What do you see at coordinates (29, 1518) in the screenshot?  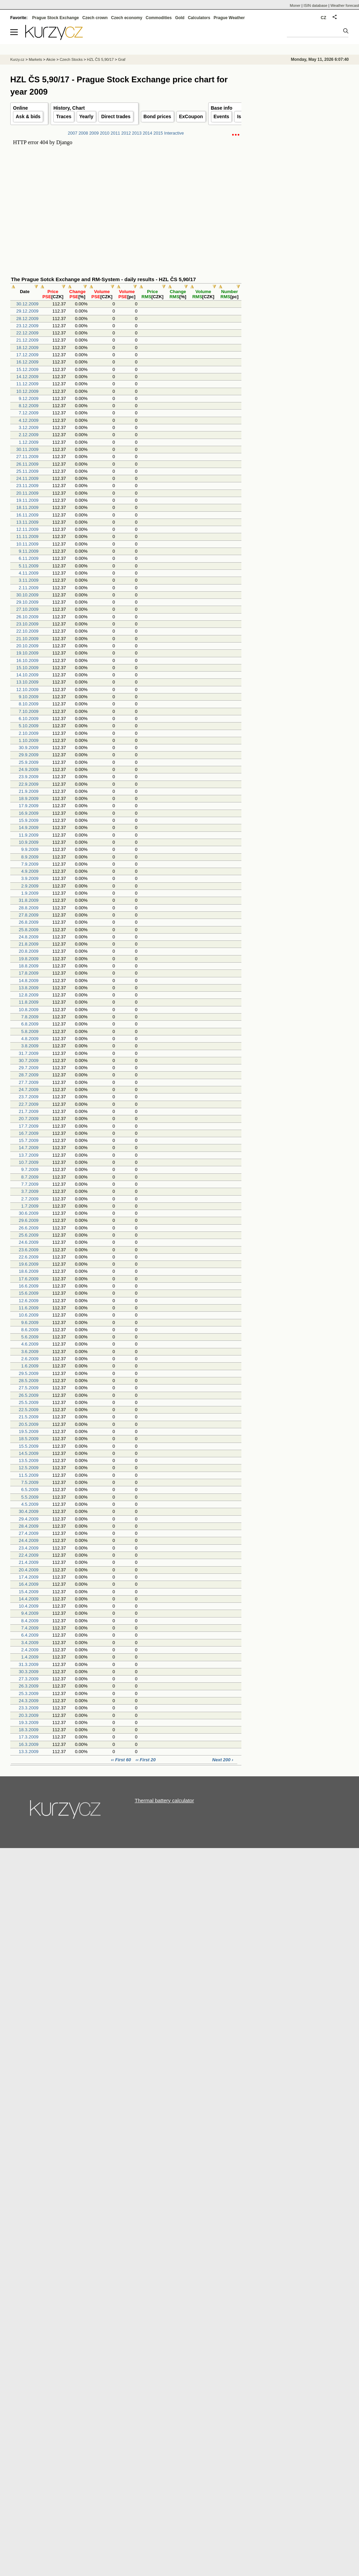 I see `29.4.2009` at bounding box center [29, 1518].